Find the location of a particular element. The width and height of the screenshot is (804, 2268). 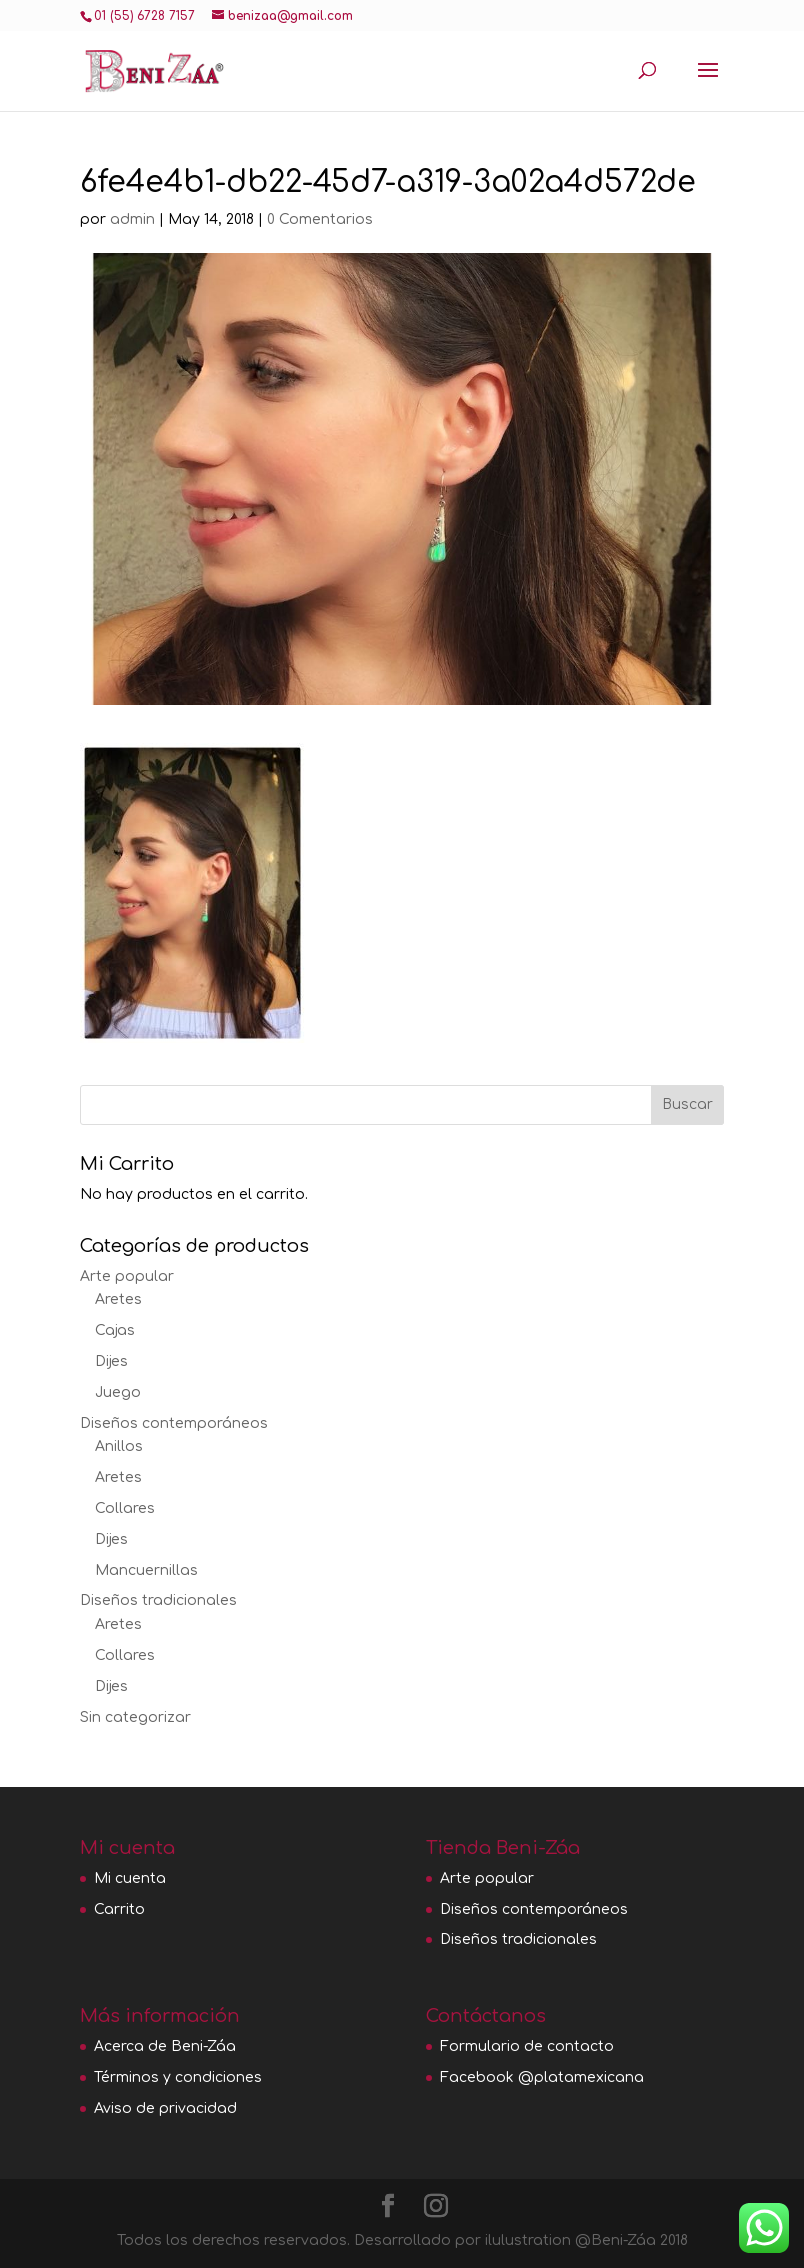

Dijes is located at coordinates (111, 1361).